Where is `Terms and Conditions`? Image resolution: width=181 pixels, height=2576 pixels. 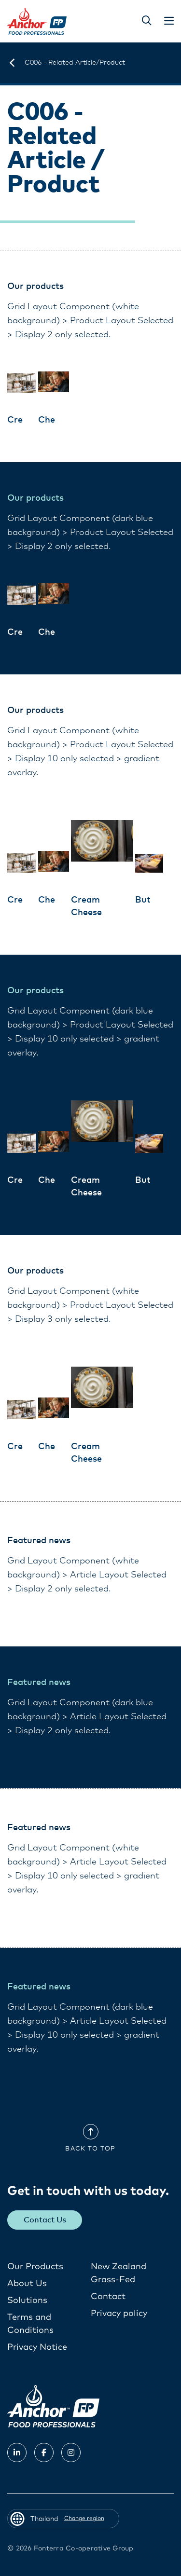
Terms and Conditions is located at coordinates (30, 2324).